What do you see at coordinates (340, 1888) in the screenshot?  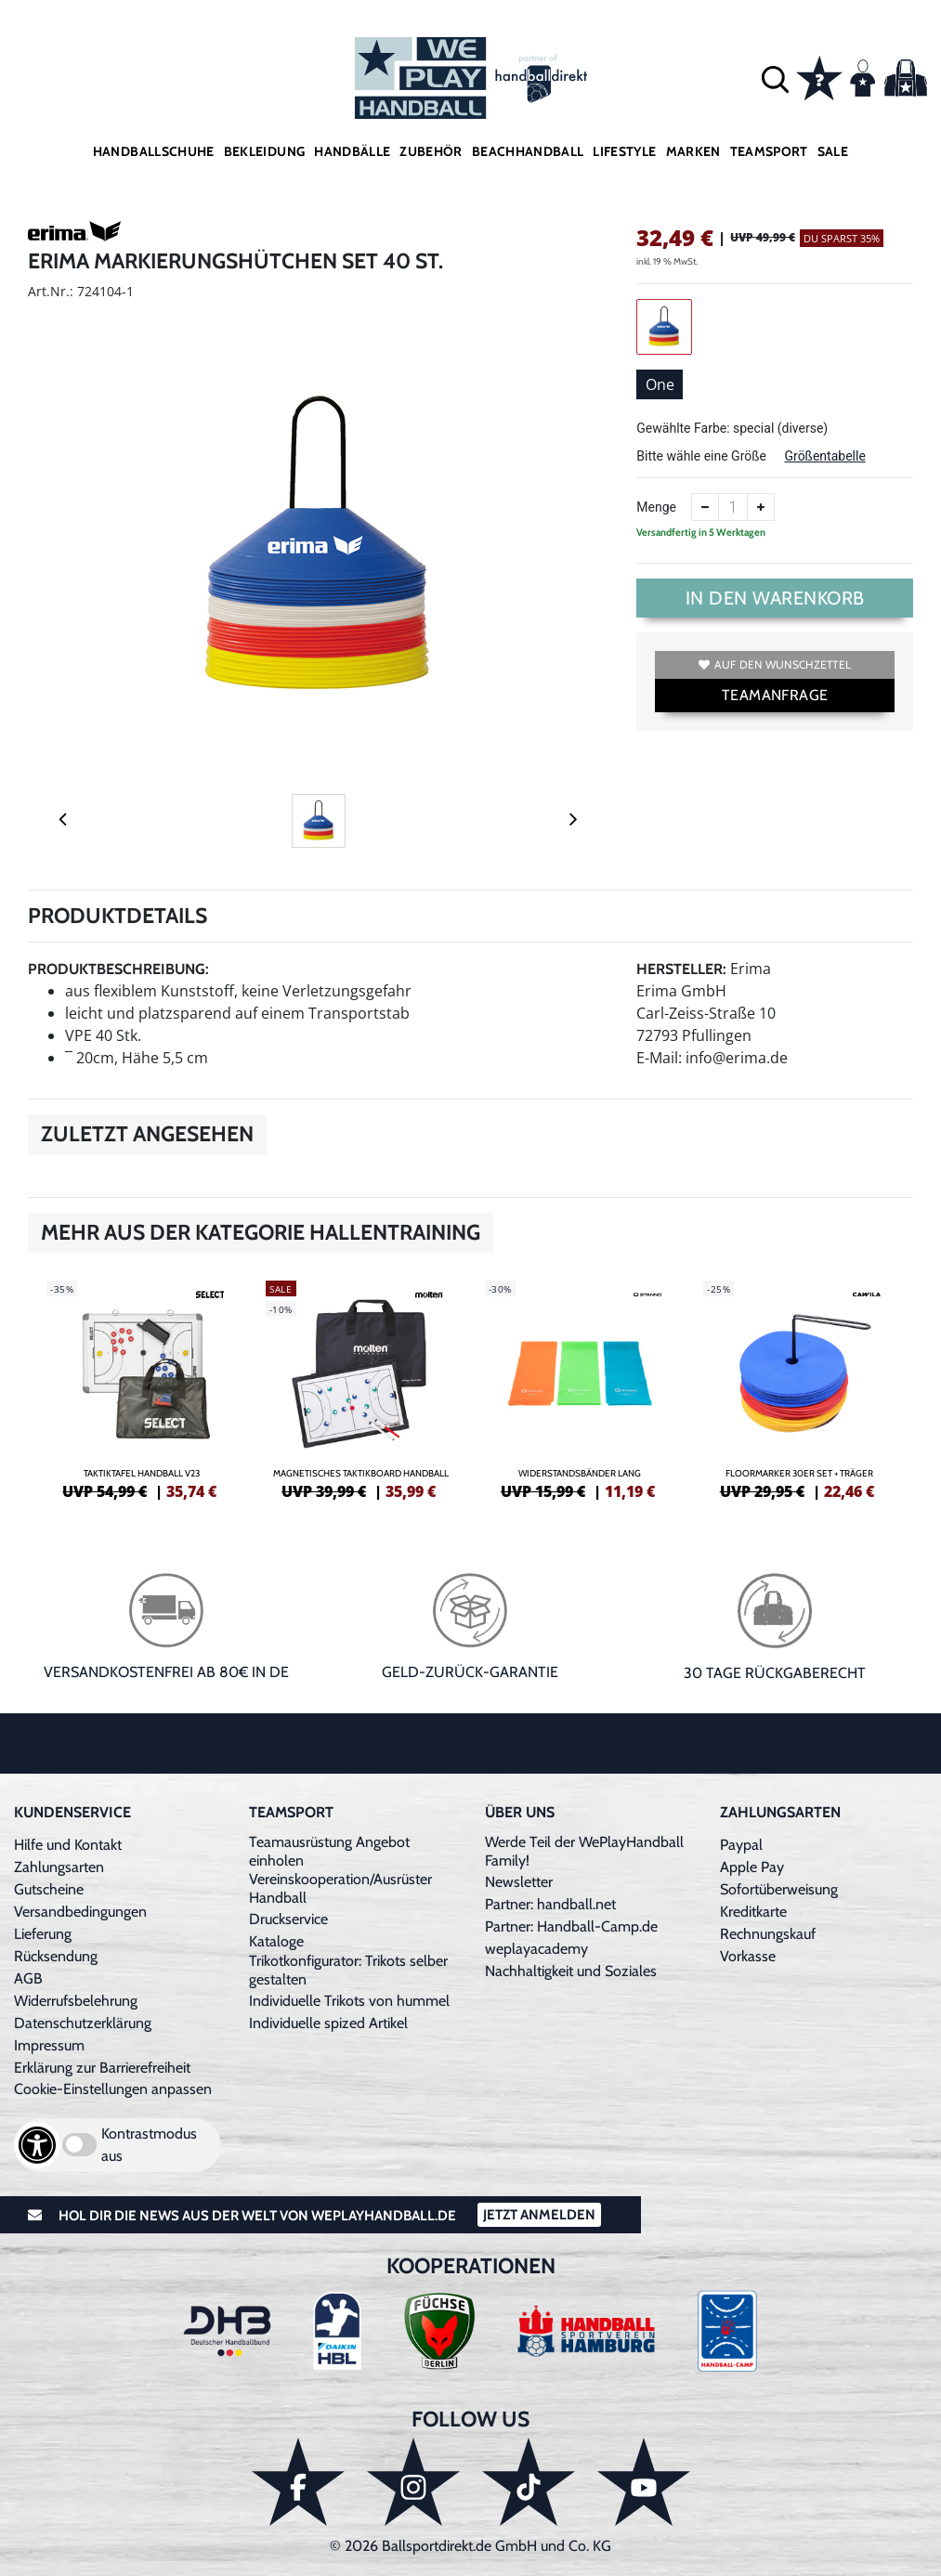 I see `Vereinskooperation/Ausrüster Handball` at bounding box center [340, 1888].